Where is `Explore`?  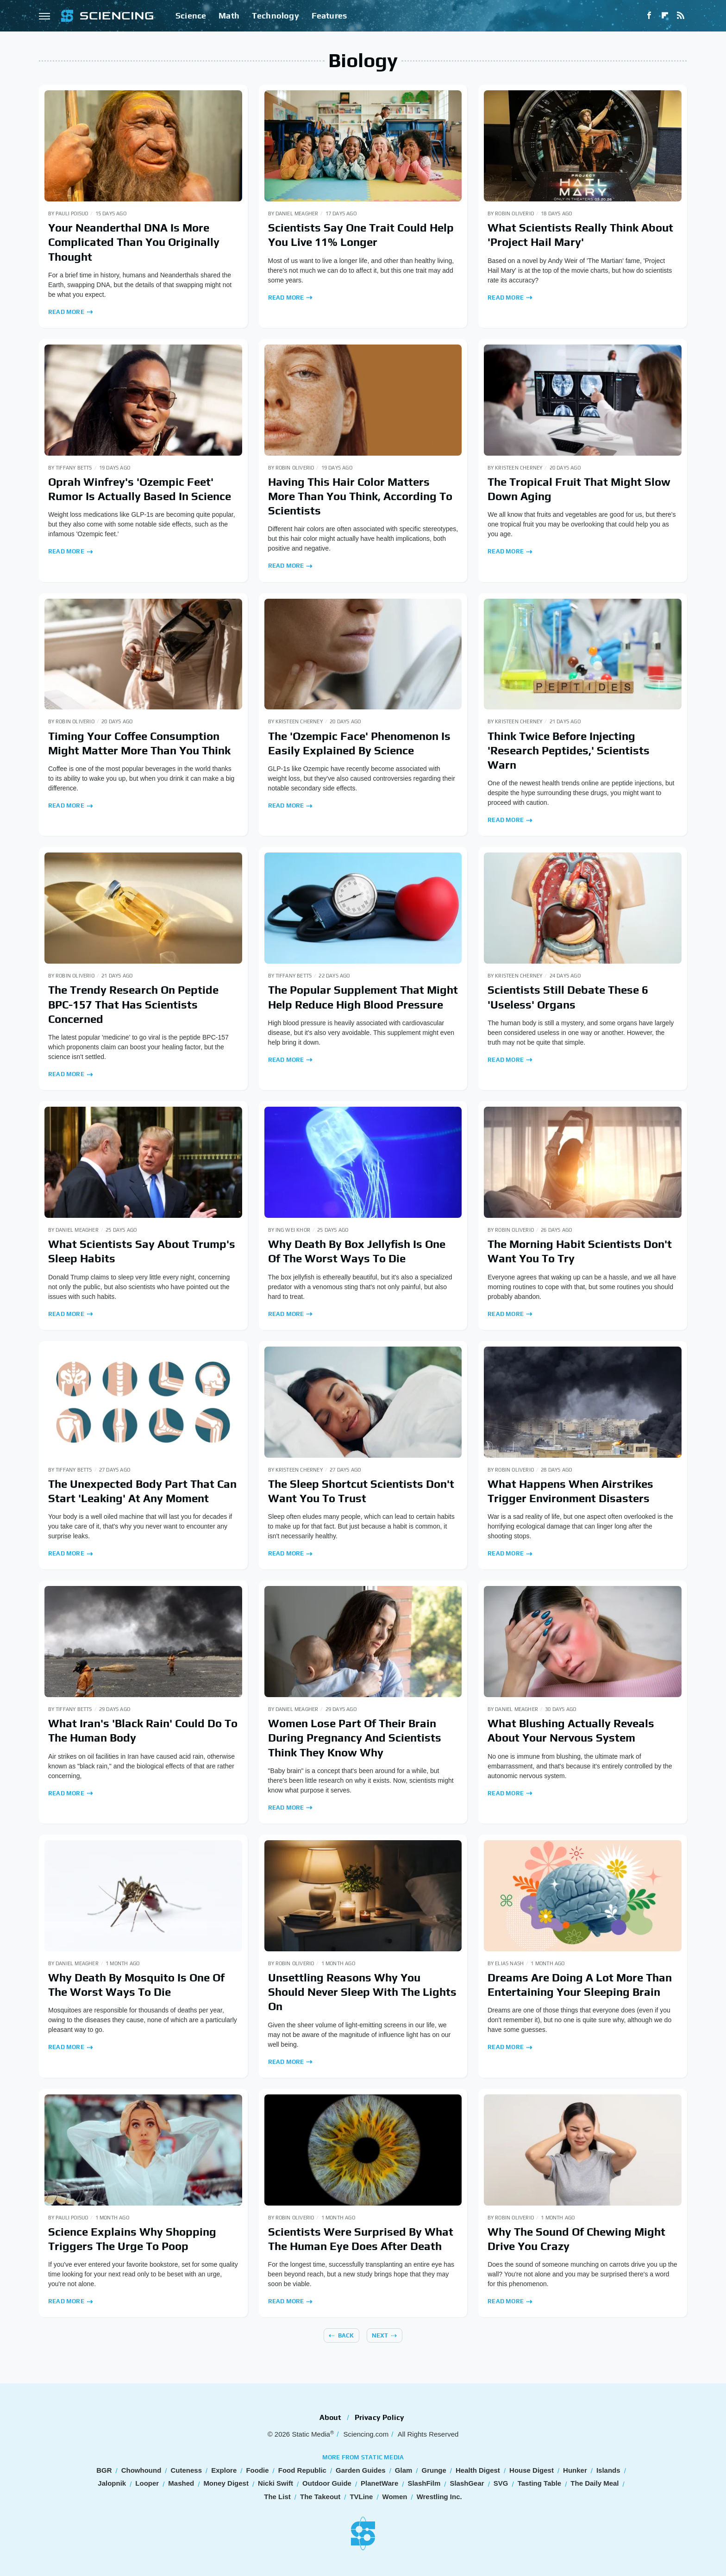
Explore is located at coordinates (224, 2470).